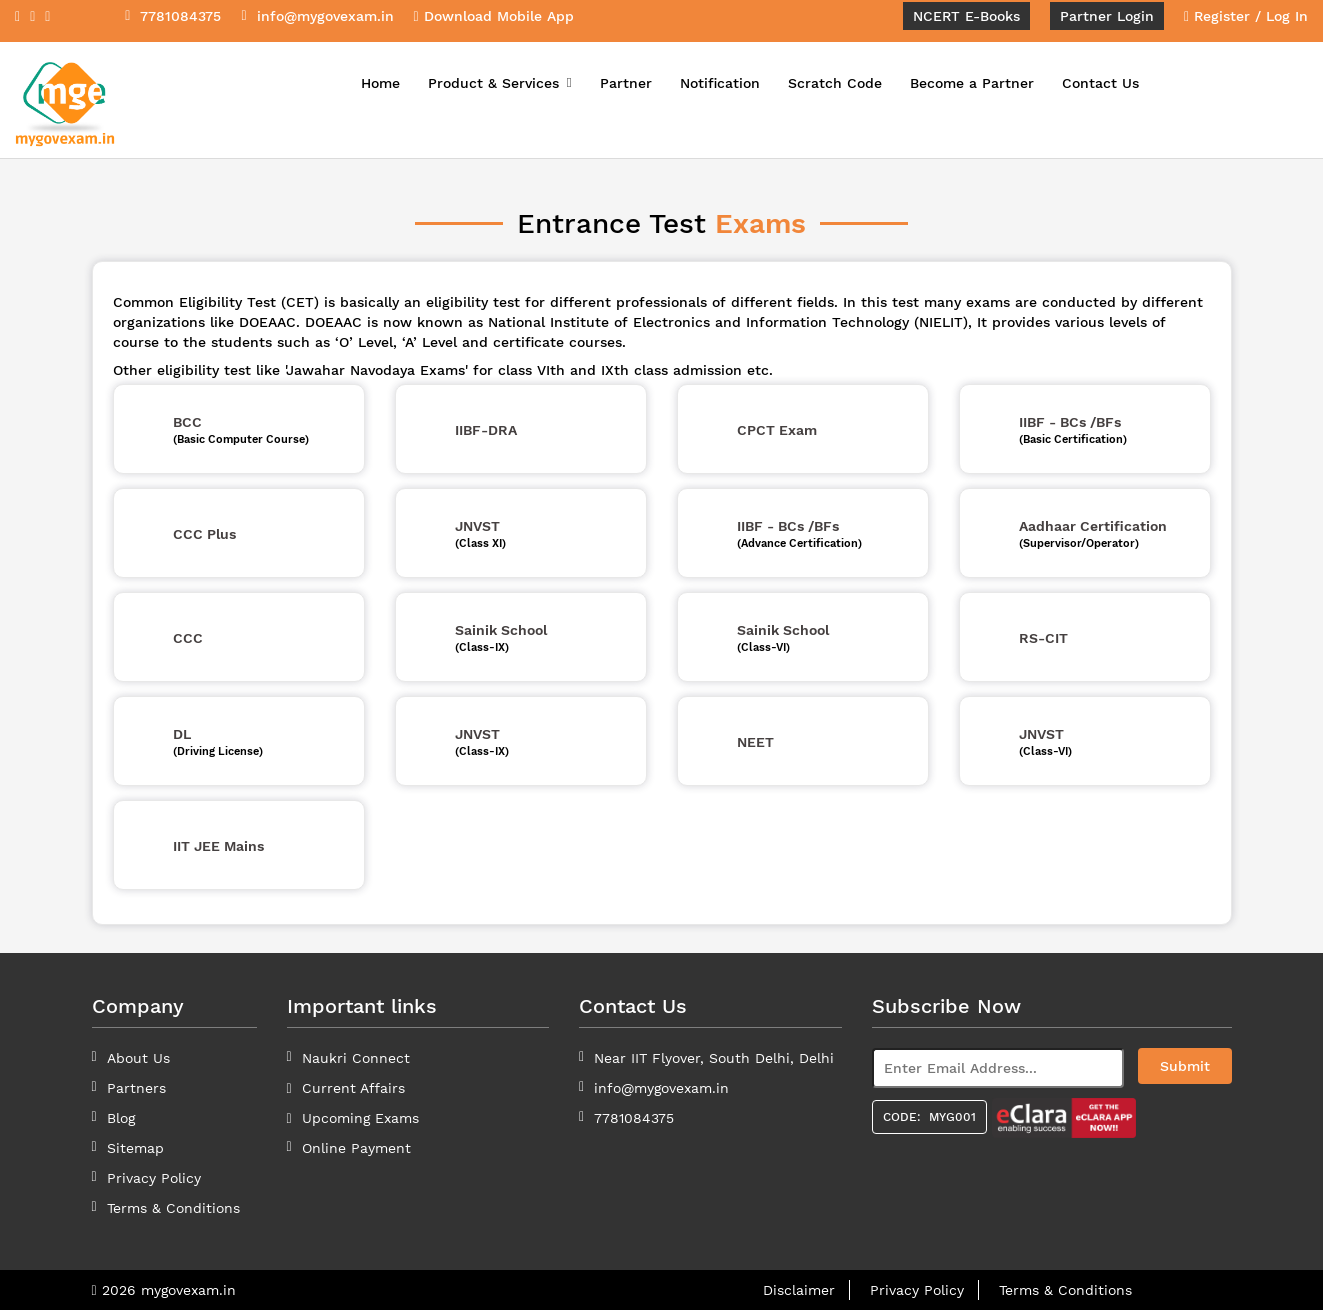  What do you see at coordinates (380, 83) in the screenshot?
I see `Home` at bounding box center [380, 83].